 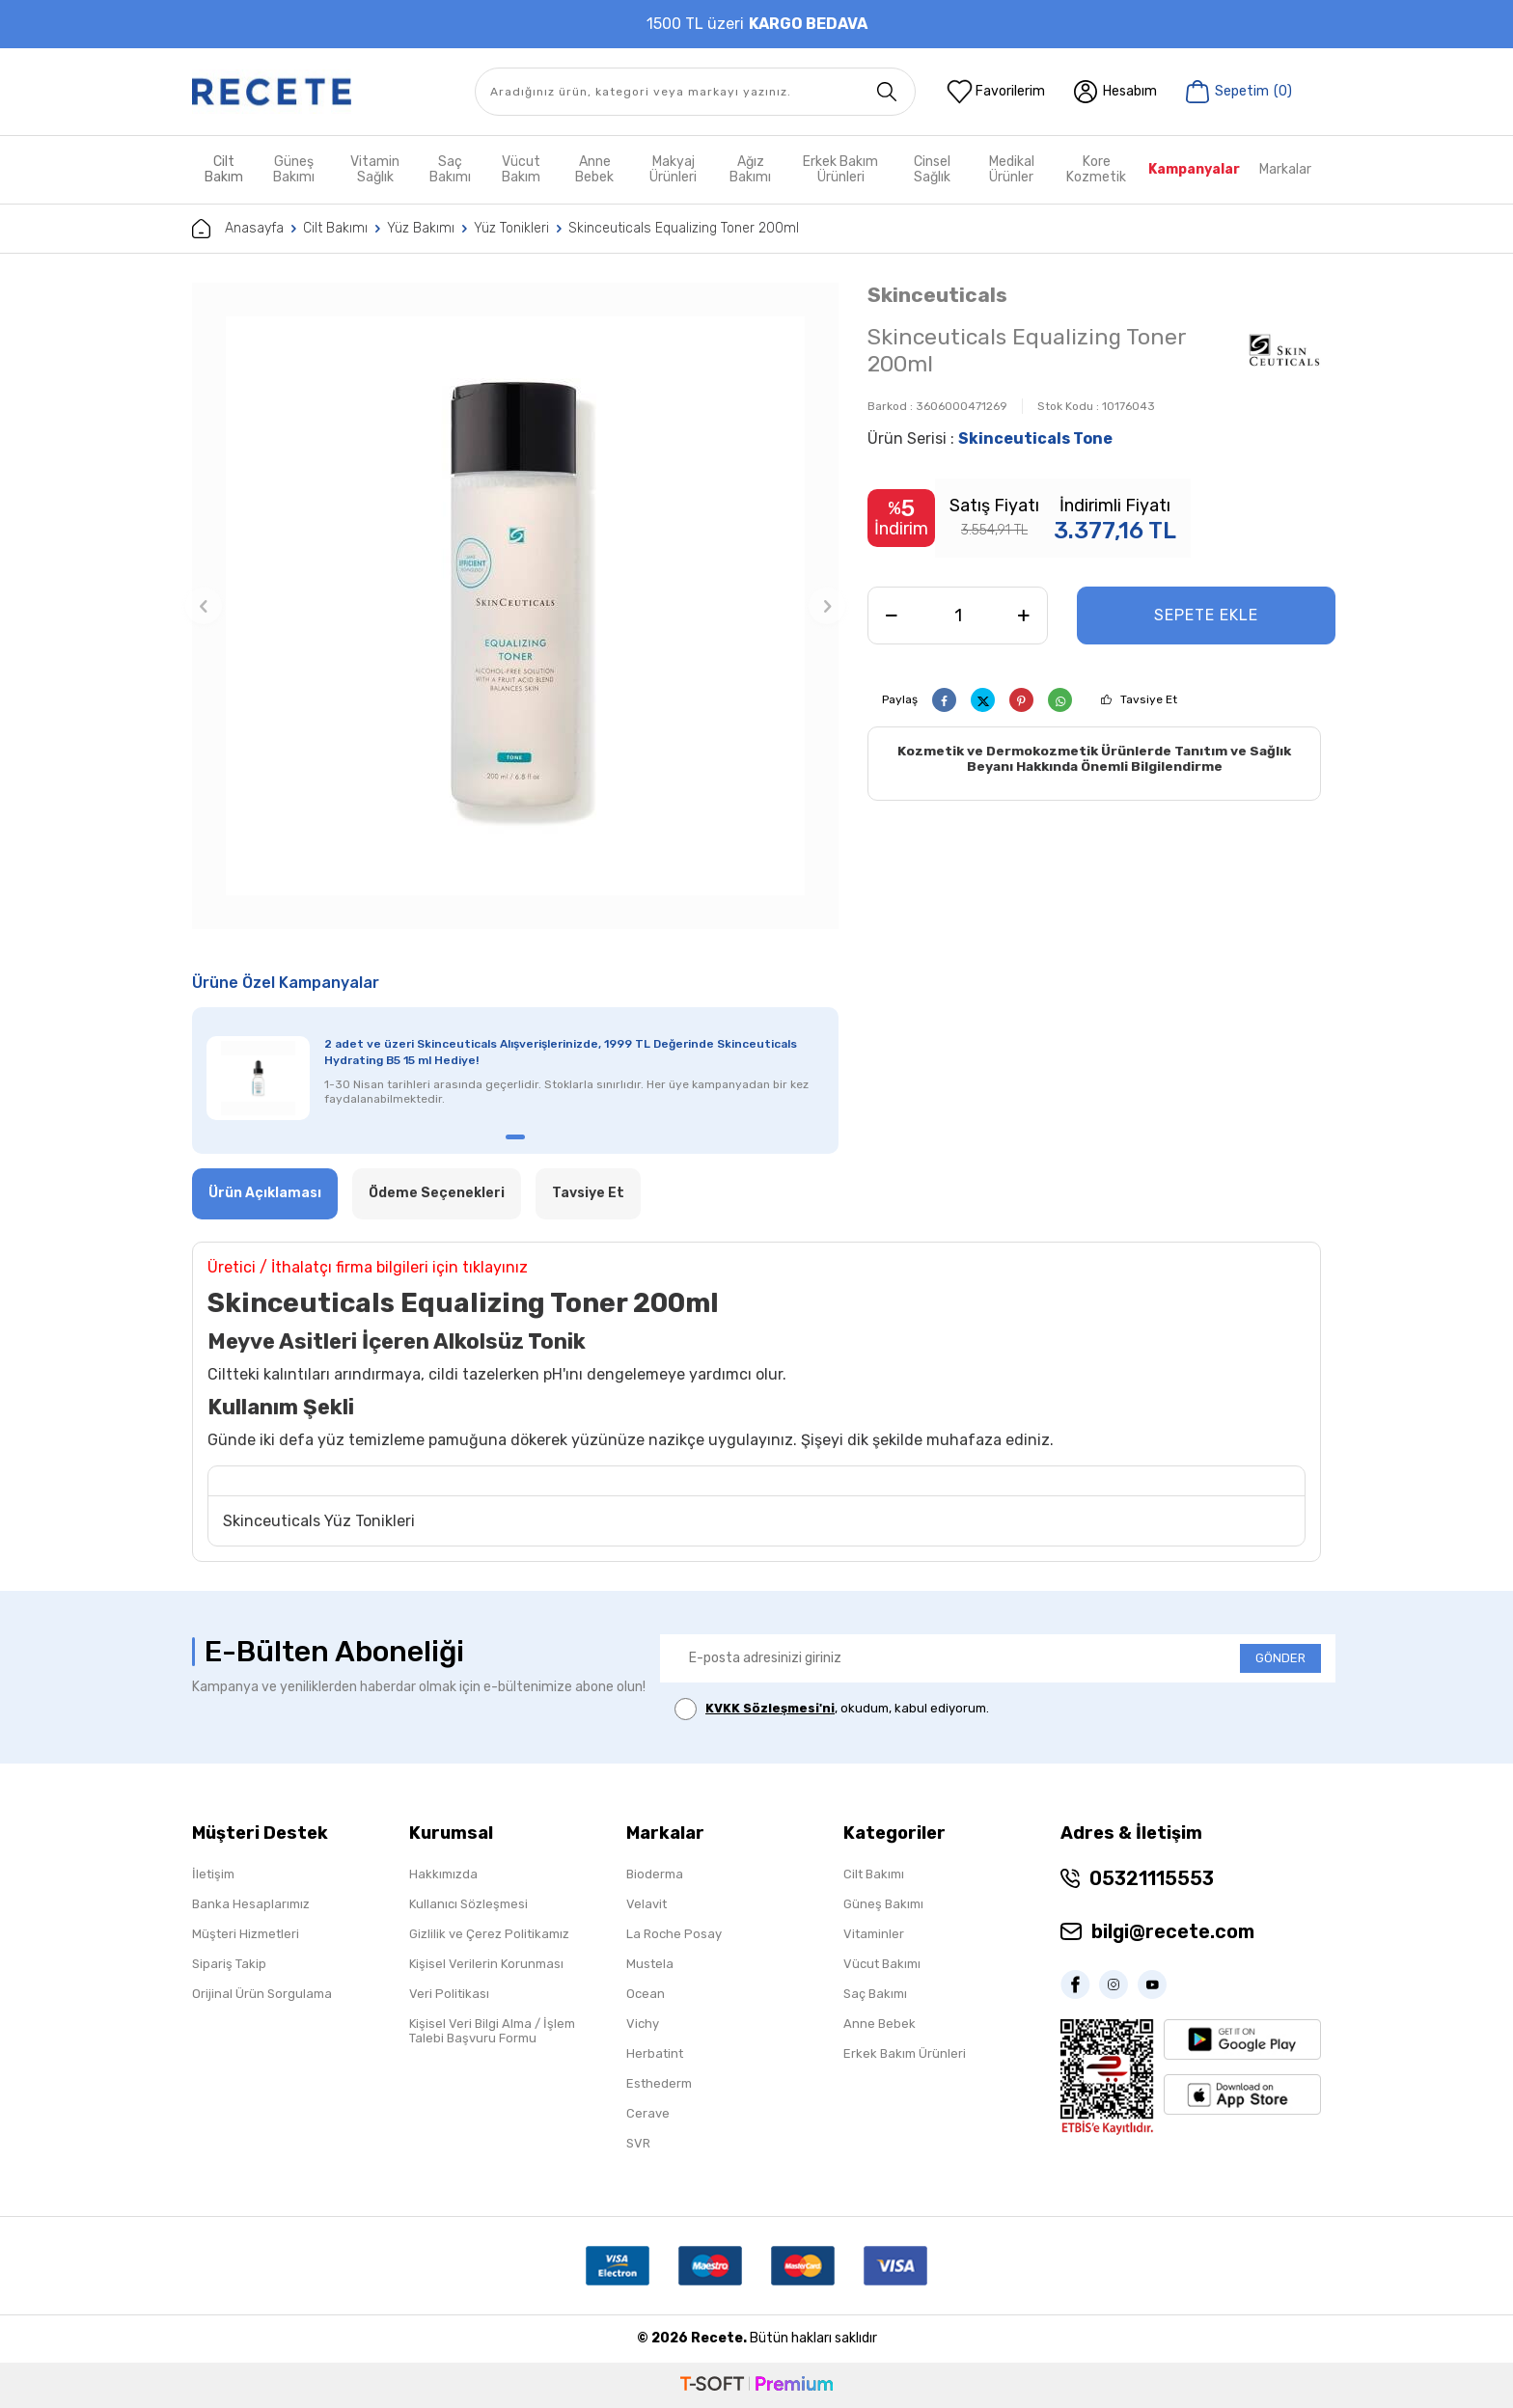 I want to click on , okudum, kabul ediyorum., so click(x=831, y=1709).